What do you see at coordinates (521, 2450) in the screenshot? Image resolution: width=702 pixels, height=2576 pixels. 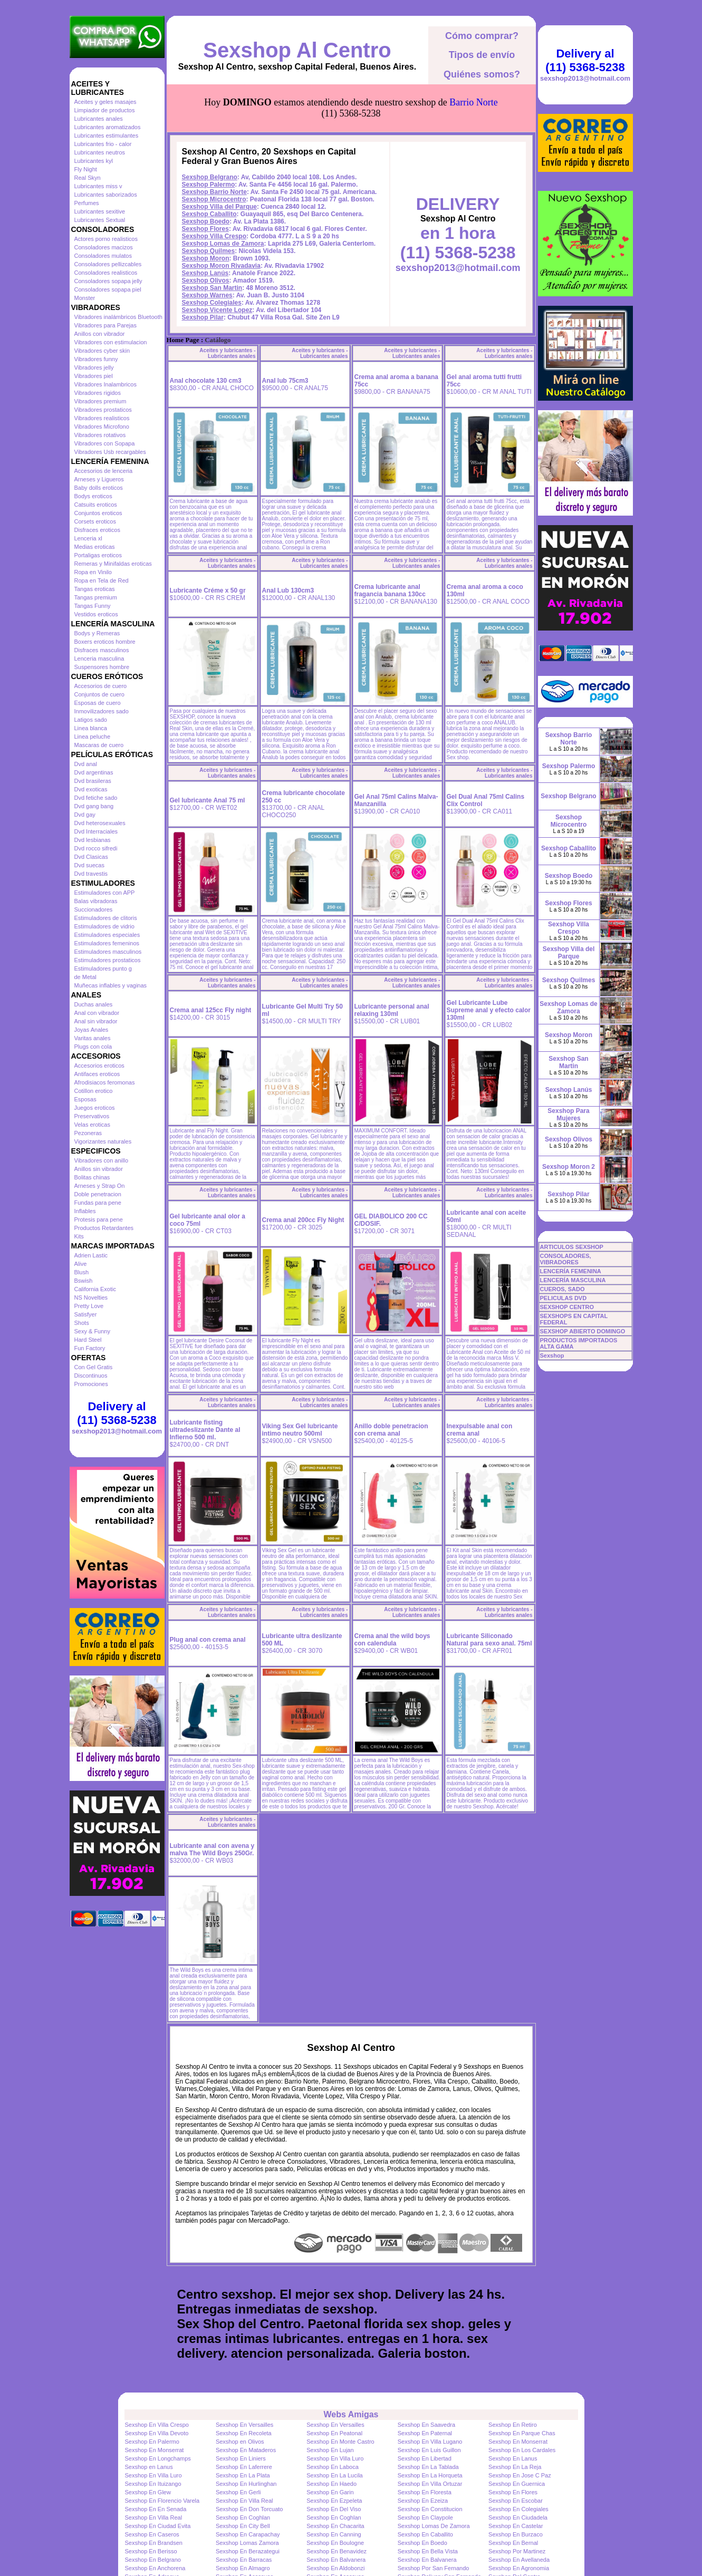 I see `Sexshop En Los Cardales` at bounding box center [521, 2450].